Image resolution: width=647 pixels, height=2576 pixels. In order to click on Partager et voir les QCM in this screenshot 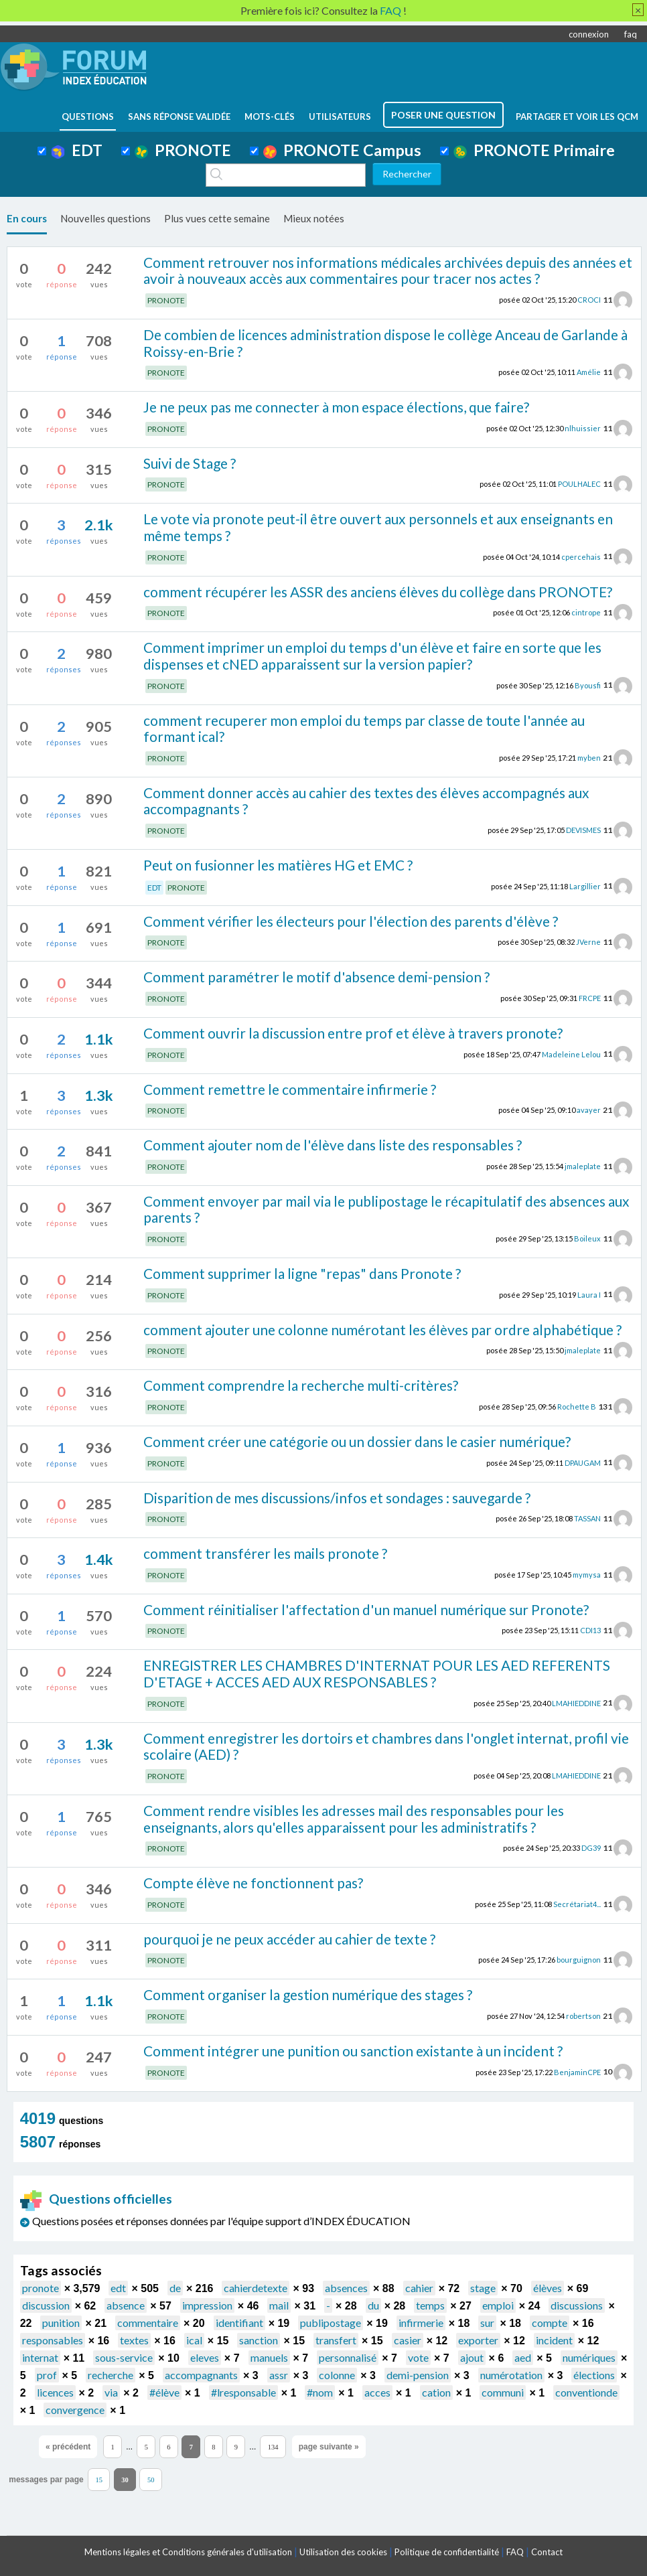, I will do `click(577, 116)`.